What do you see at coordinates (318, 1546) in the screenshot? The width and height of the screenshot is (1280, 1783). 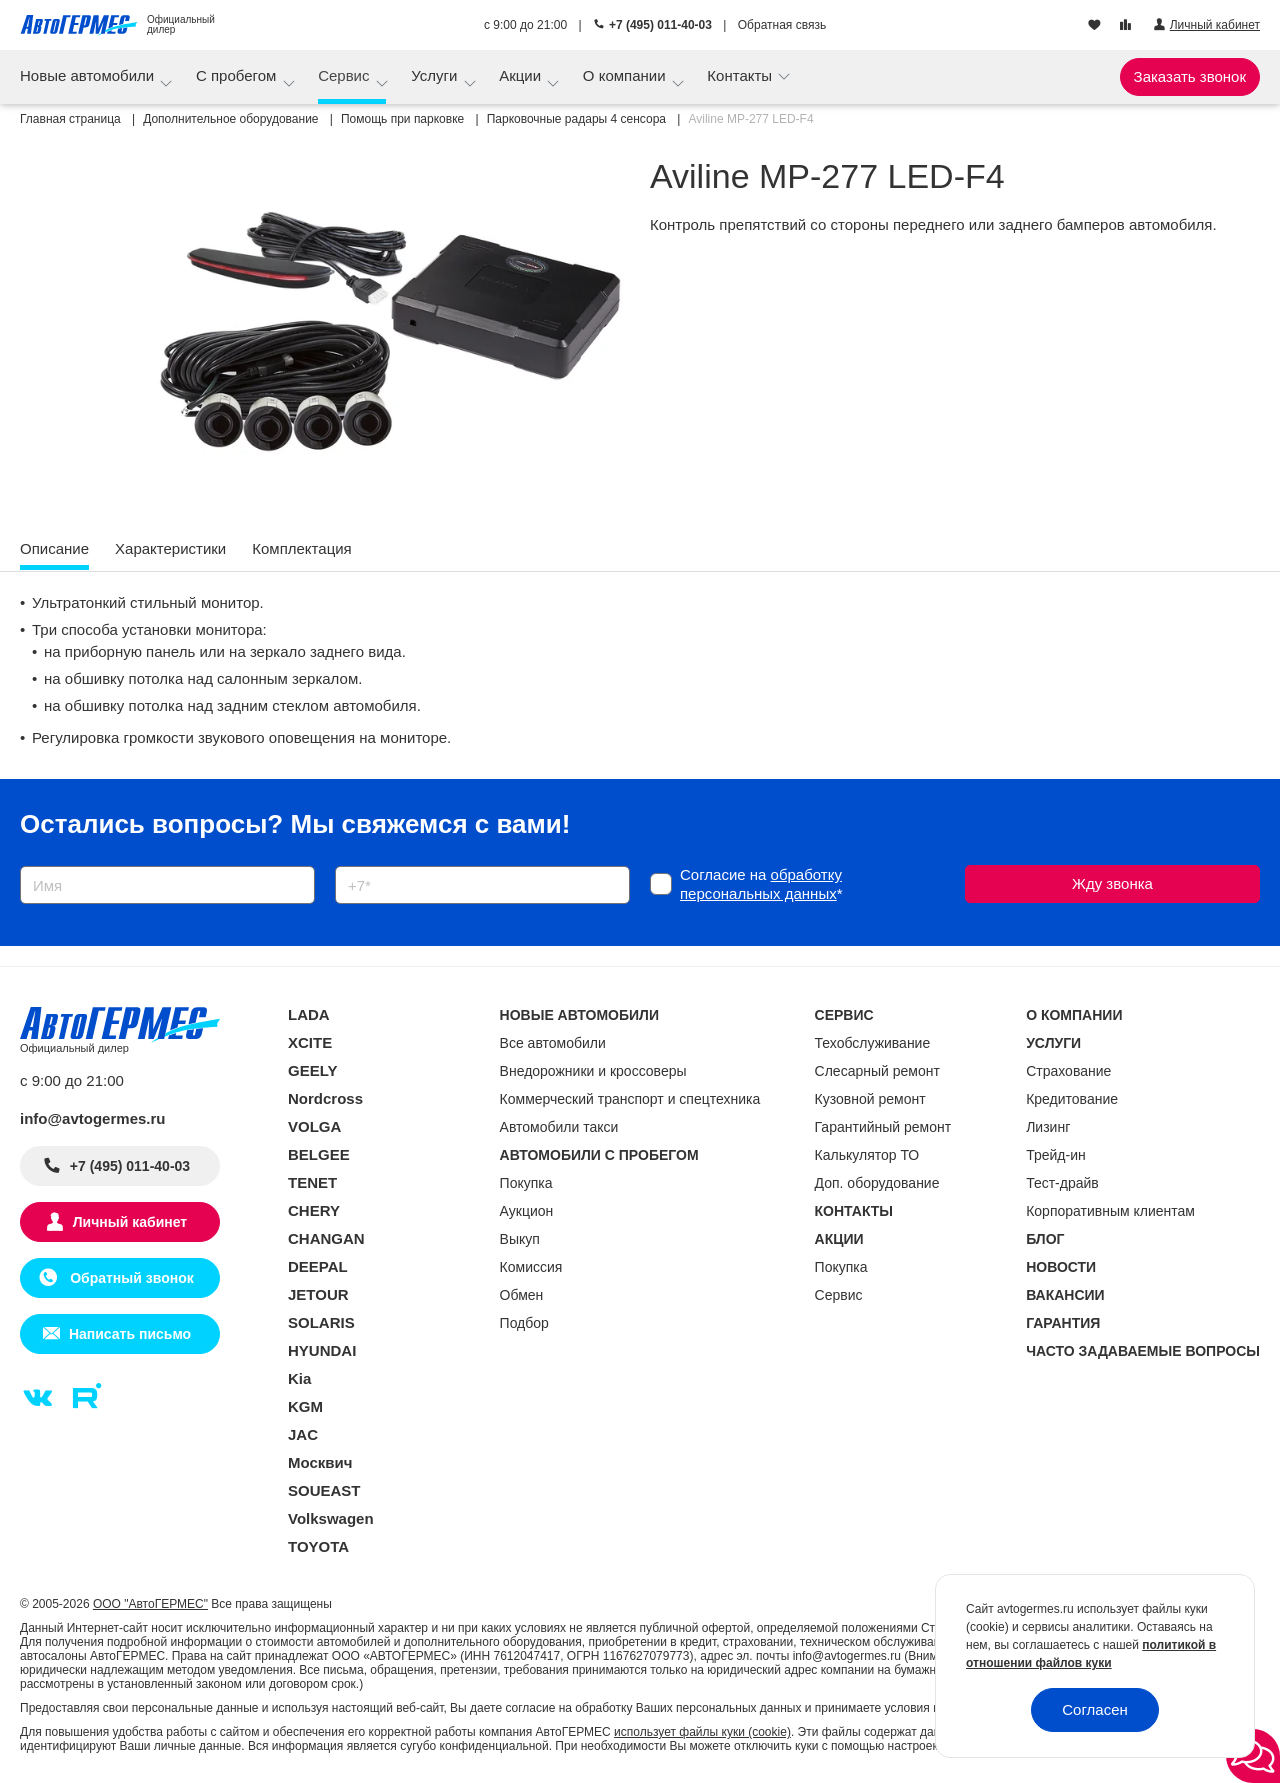 I see `TOYOTA` at bounding box center [318, 1546].